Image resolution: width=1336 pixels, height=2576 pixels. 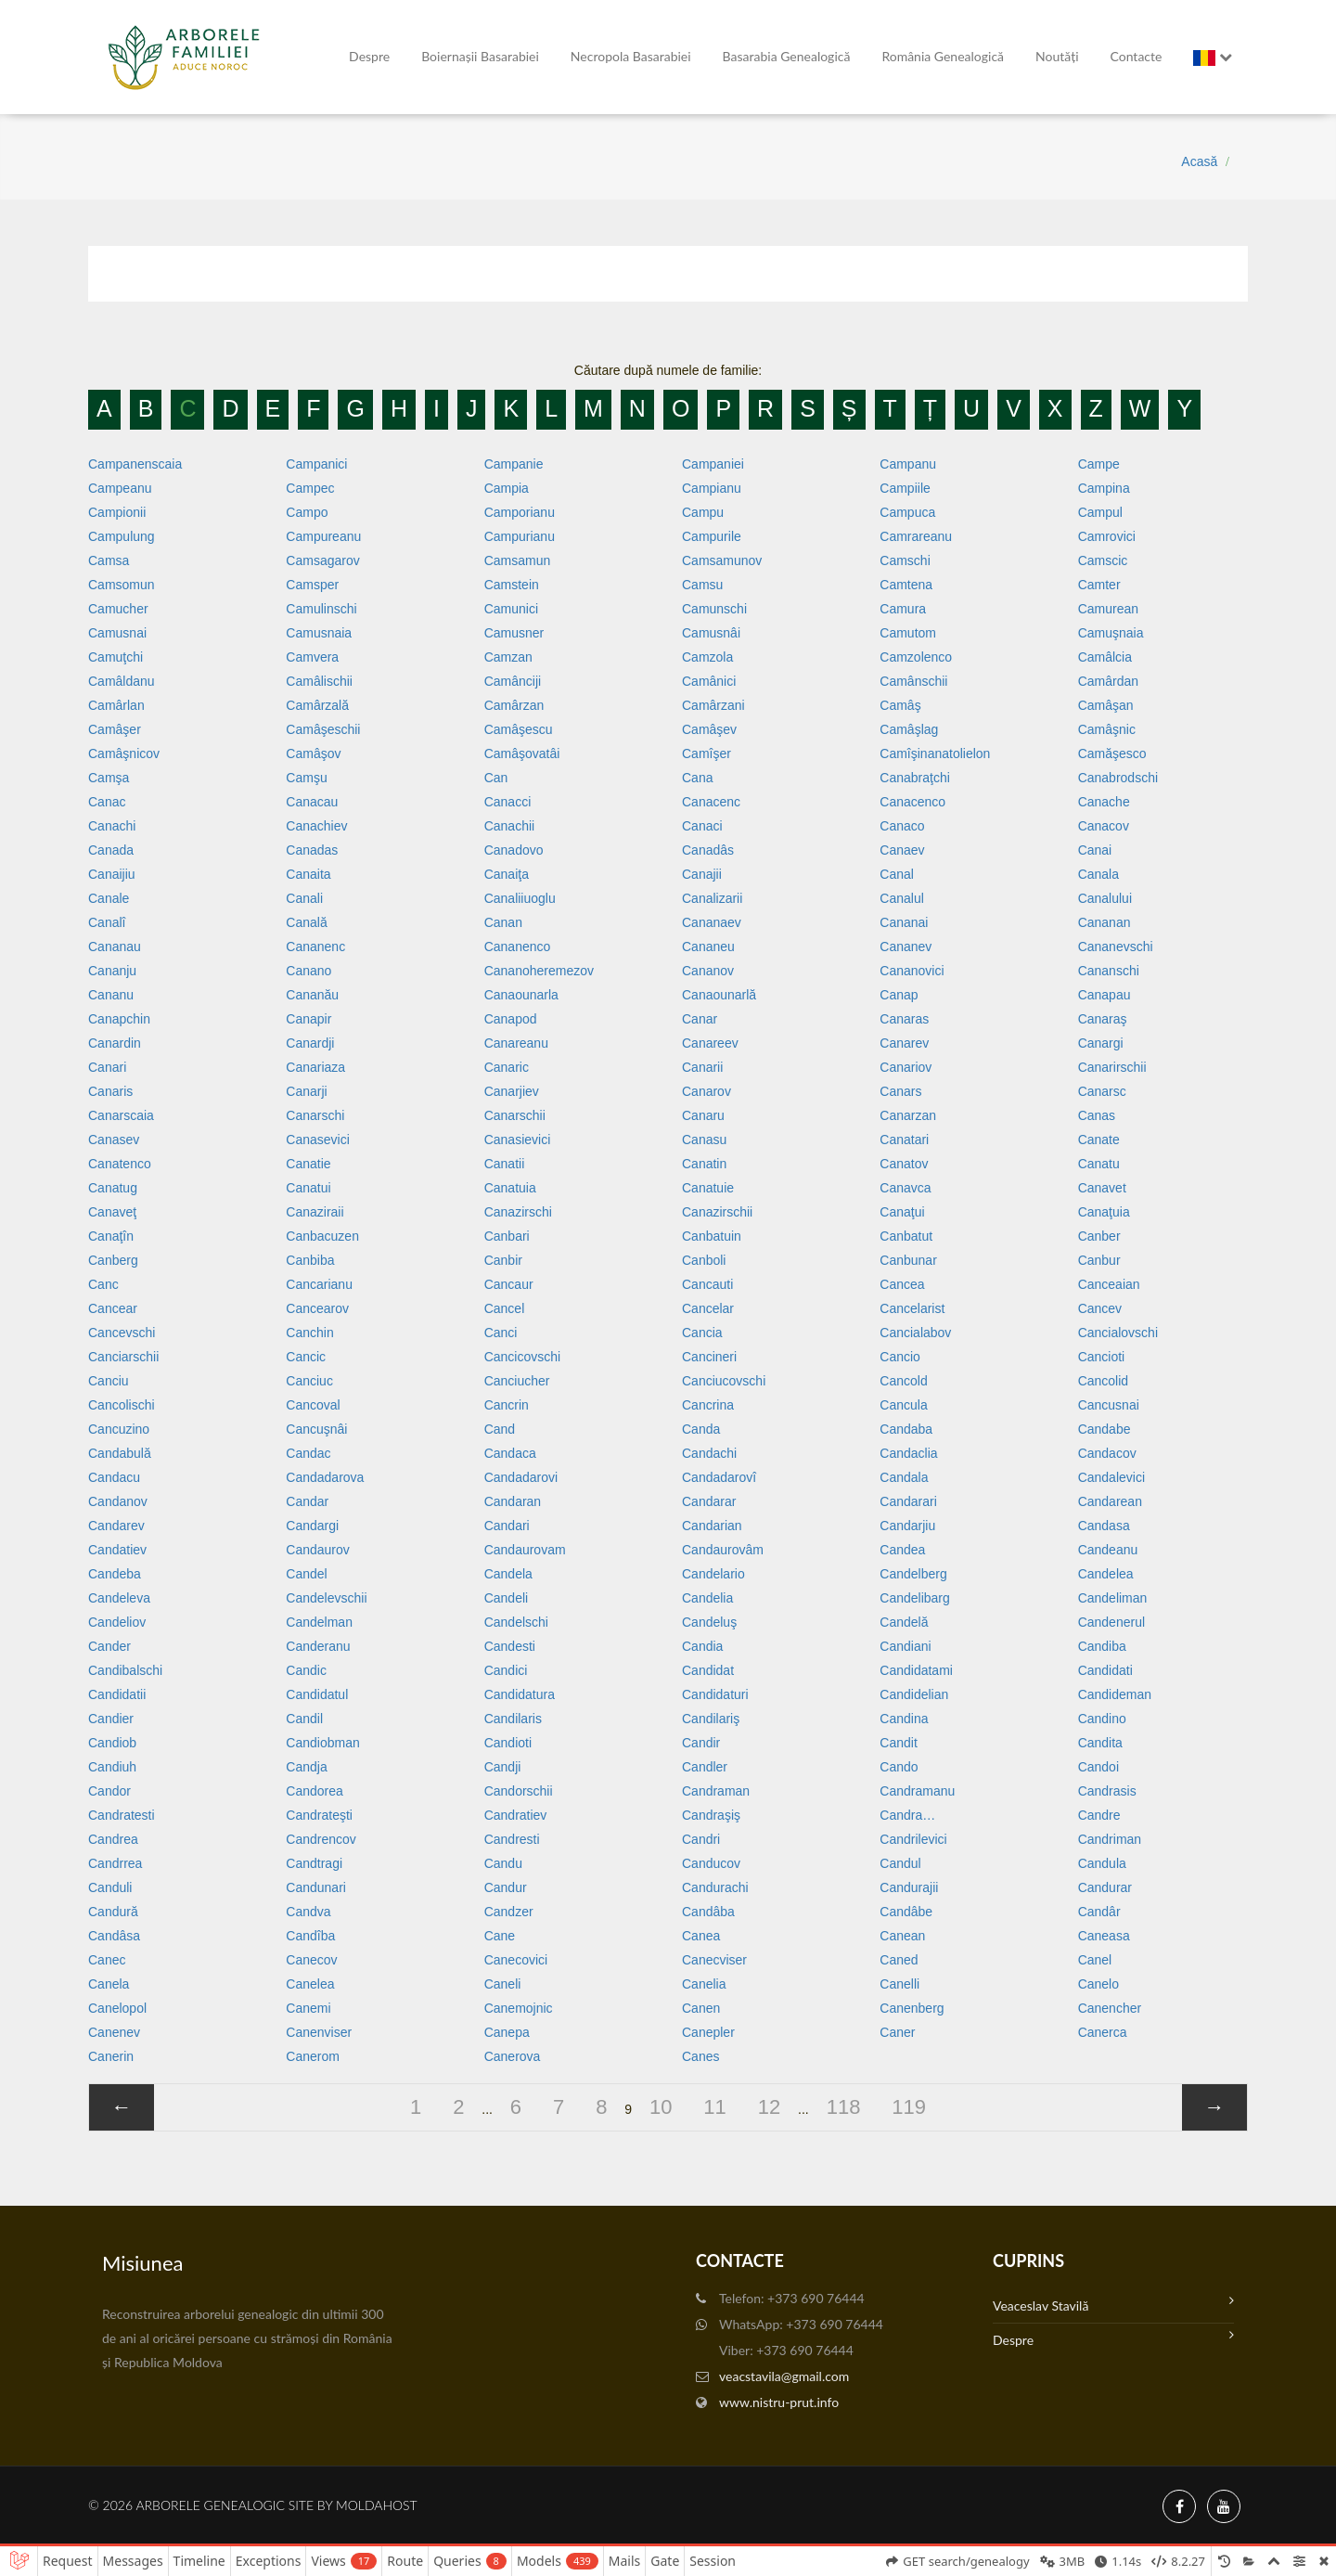 What do you see at coordinates (119, 1018) in the screenshot?
I see `Canapchin` at bounding box center [119, 1018].